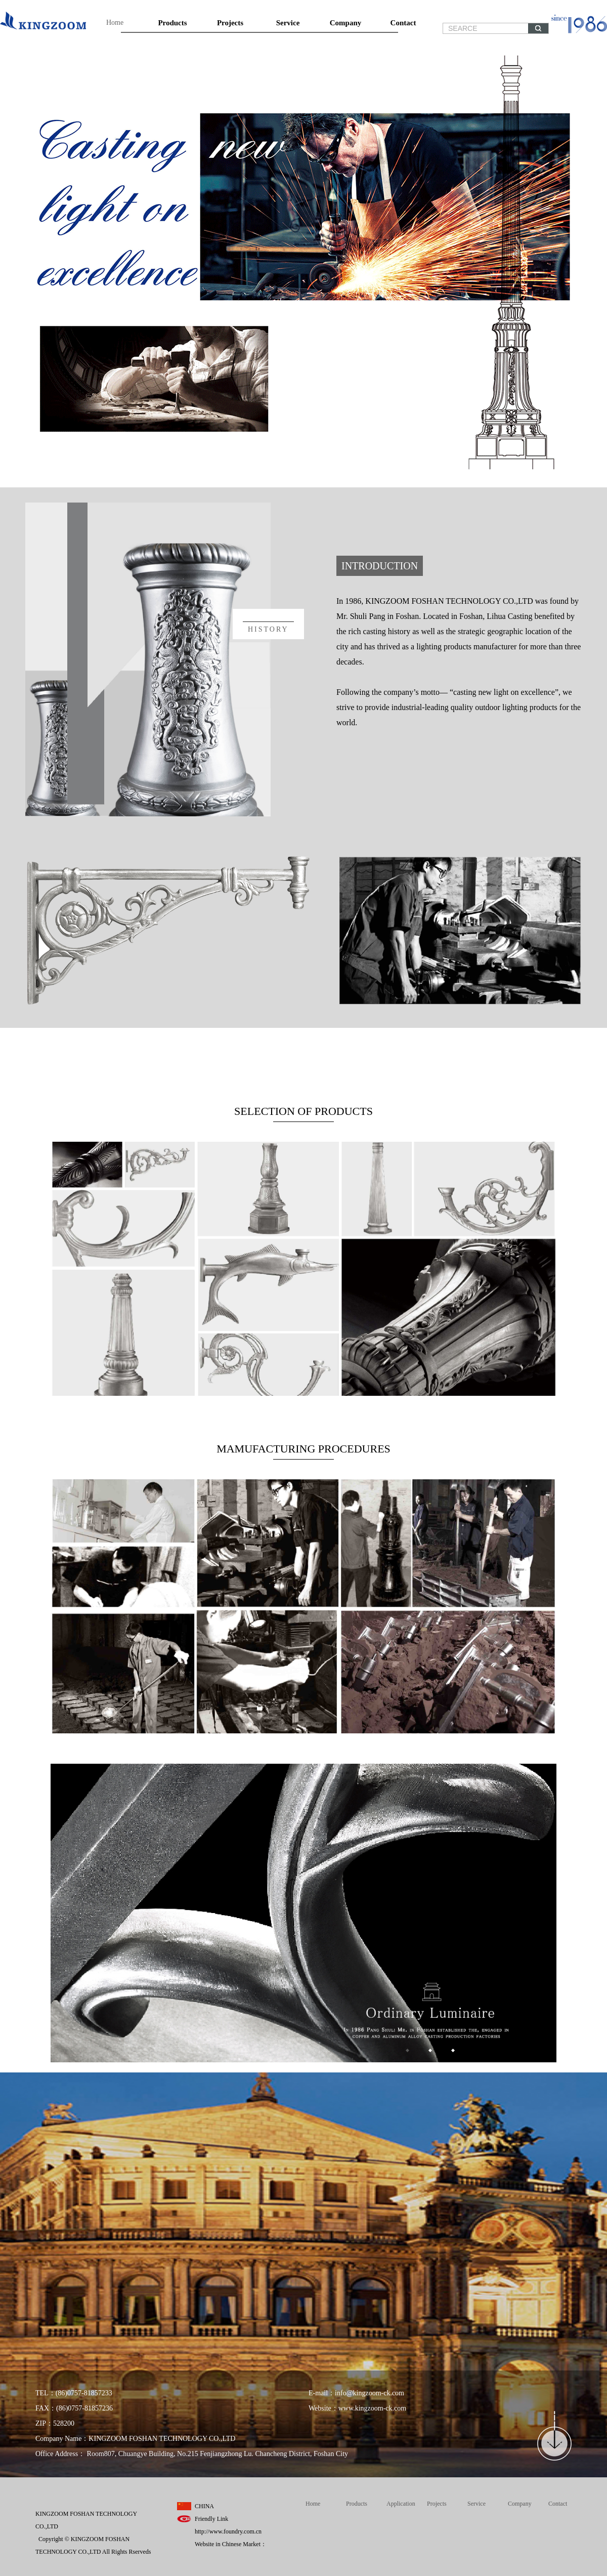 This screenshot has height=2576, width=607. Describe the element at coordinates (346, 23) in the screenshot. I see `Company` at that location.